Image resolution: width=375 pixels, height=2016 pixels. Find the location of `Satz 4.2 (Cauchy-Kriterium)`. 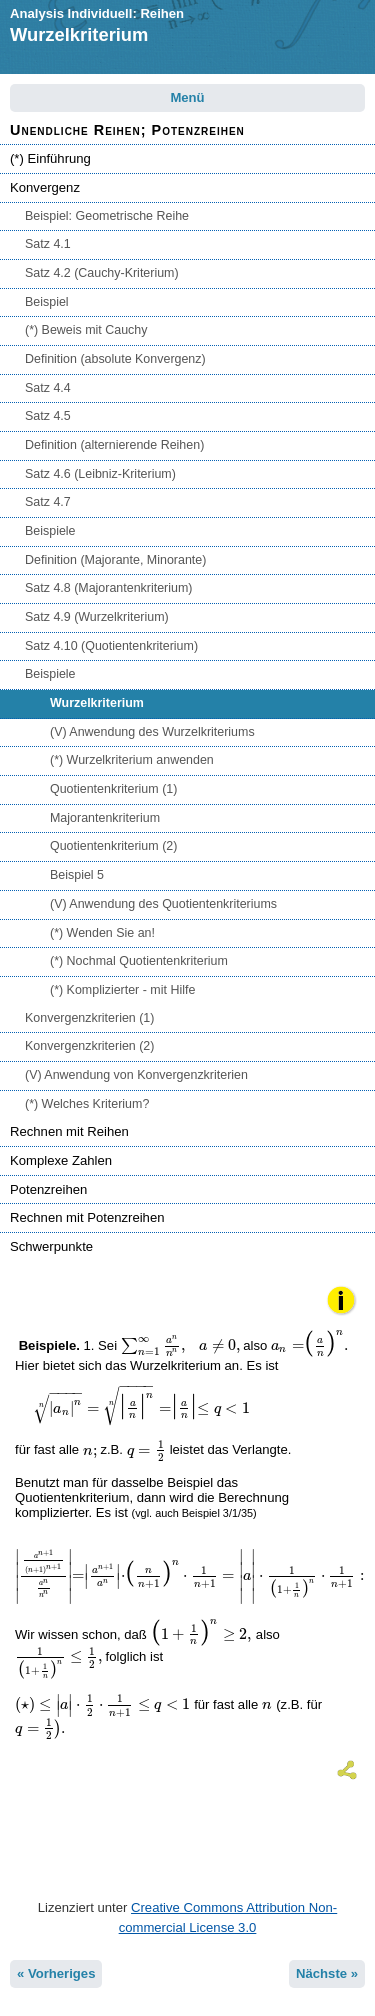

Satz 4.2 (Cauchy-Kriterium) is located at coordinates (102, 273).